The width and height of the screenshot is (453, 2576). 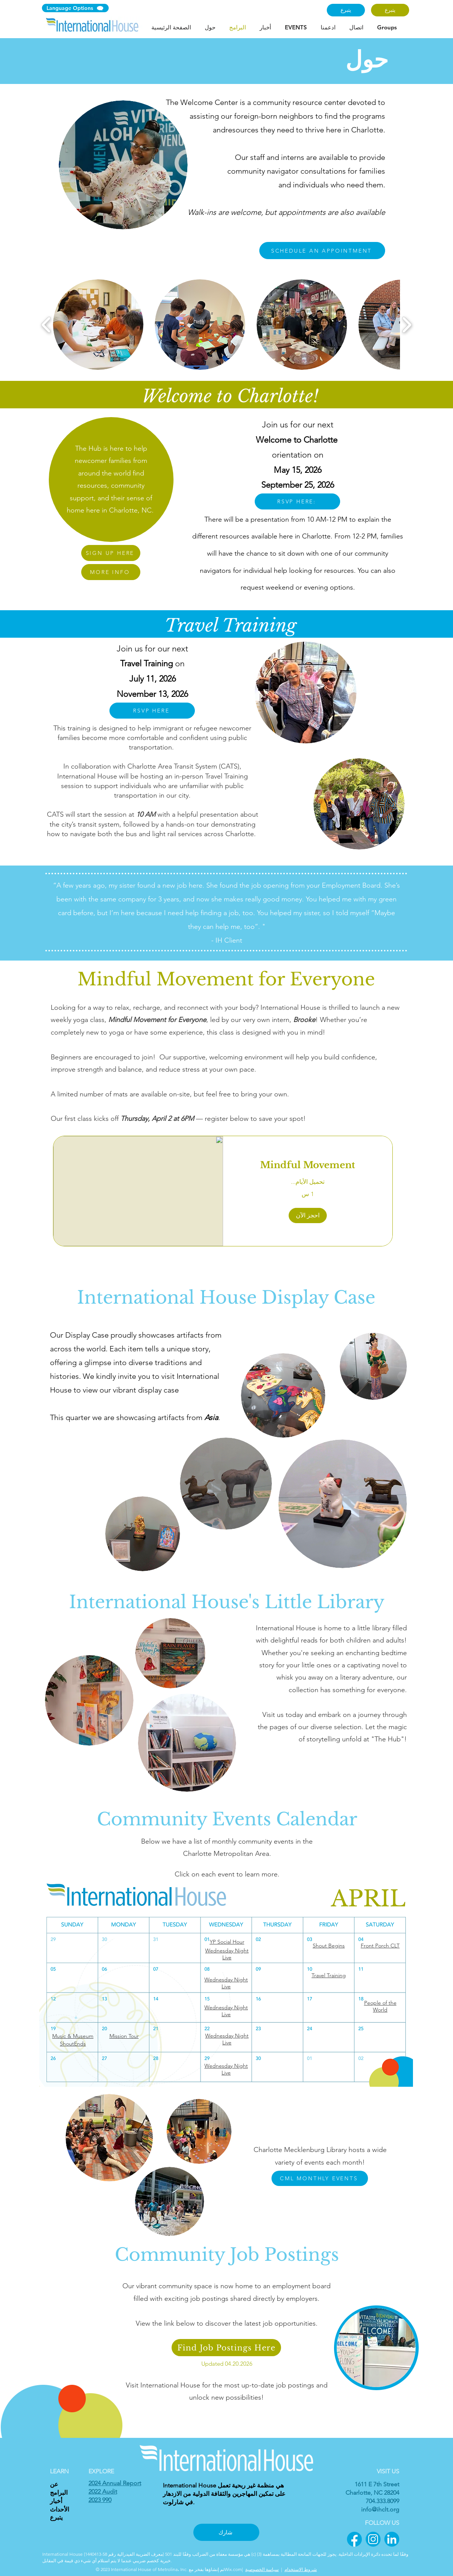 I want to click on يتبرع, so click(x=56, y=2517).